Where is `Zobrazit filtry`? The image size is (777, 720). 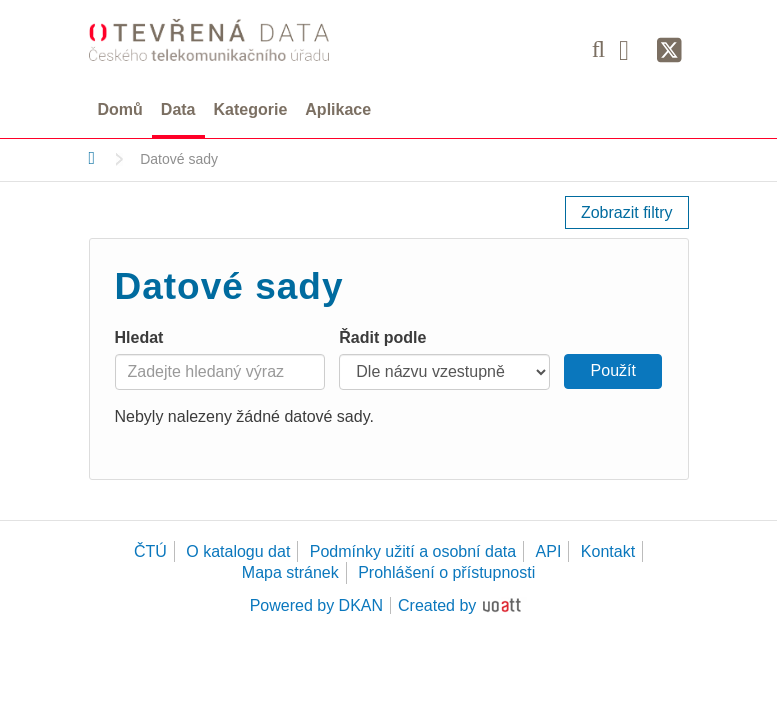
Zobrazit filtry is located at coordinates (627, 212).